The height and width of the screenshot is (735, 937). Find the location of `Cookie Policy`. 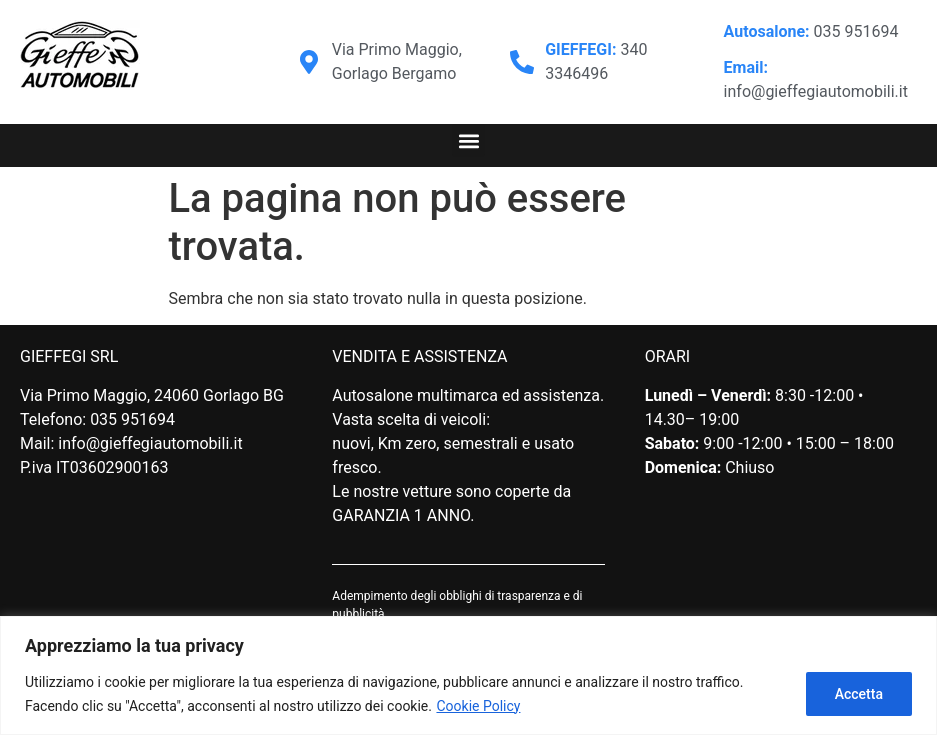

Cookie Policy is located at coordinates (478, 706).